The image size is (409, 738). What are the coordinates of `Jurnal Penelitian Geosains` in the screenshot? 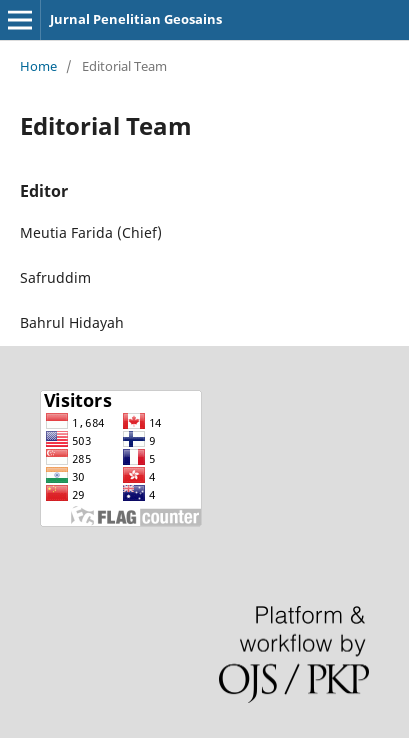 It's located at (136, 19).